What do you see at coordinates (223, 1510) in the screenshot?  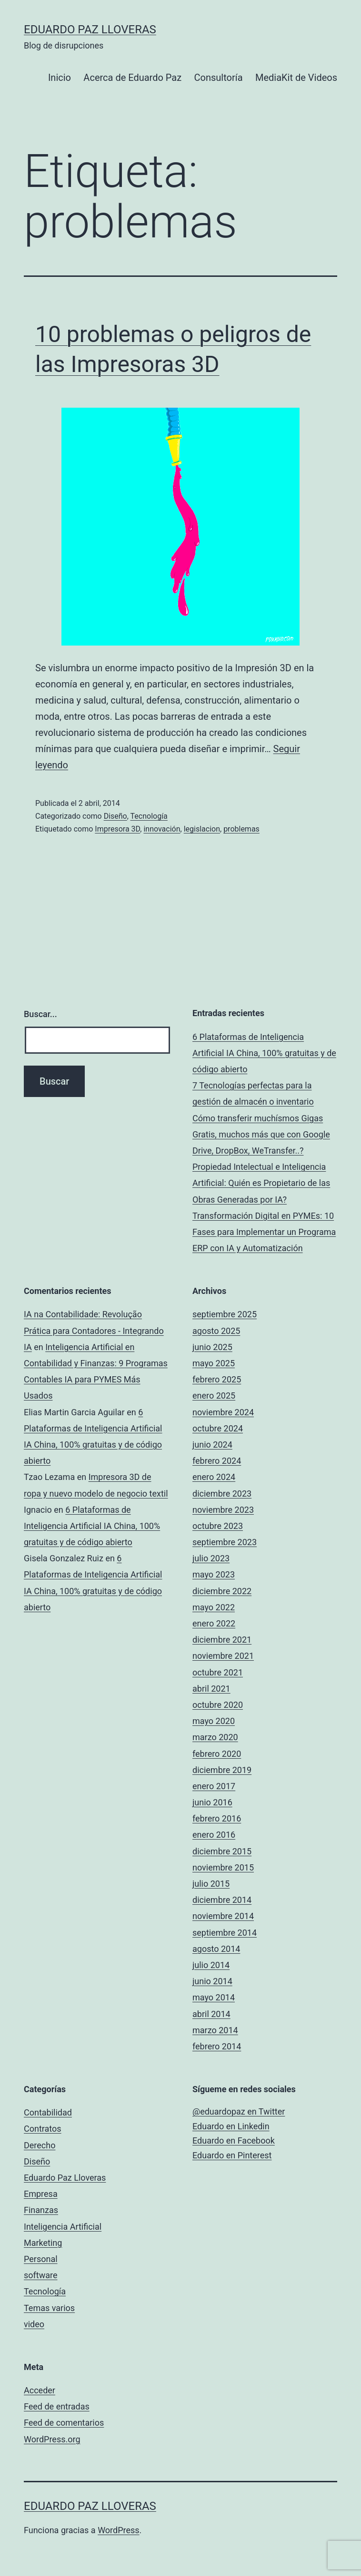 I see `noviembre 2023` at bounding box center [223, 1510].